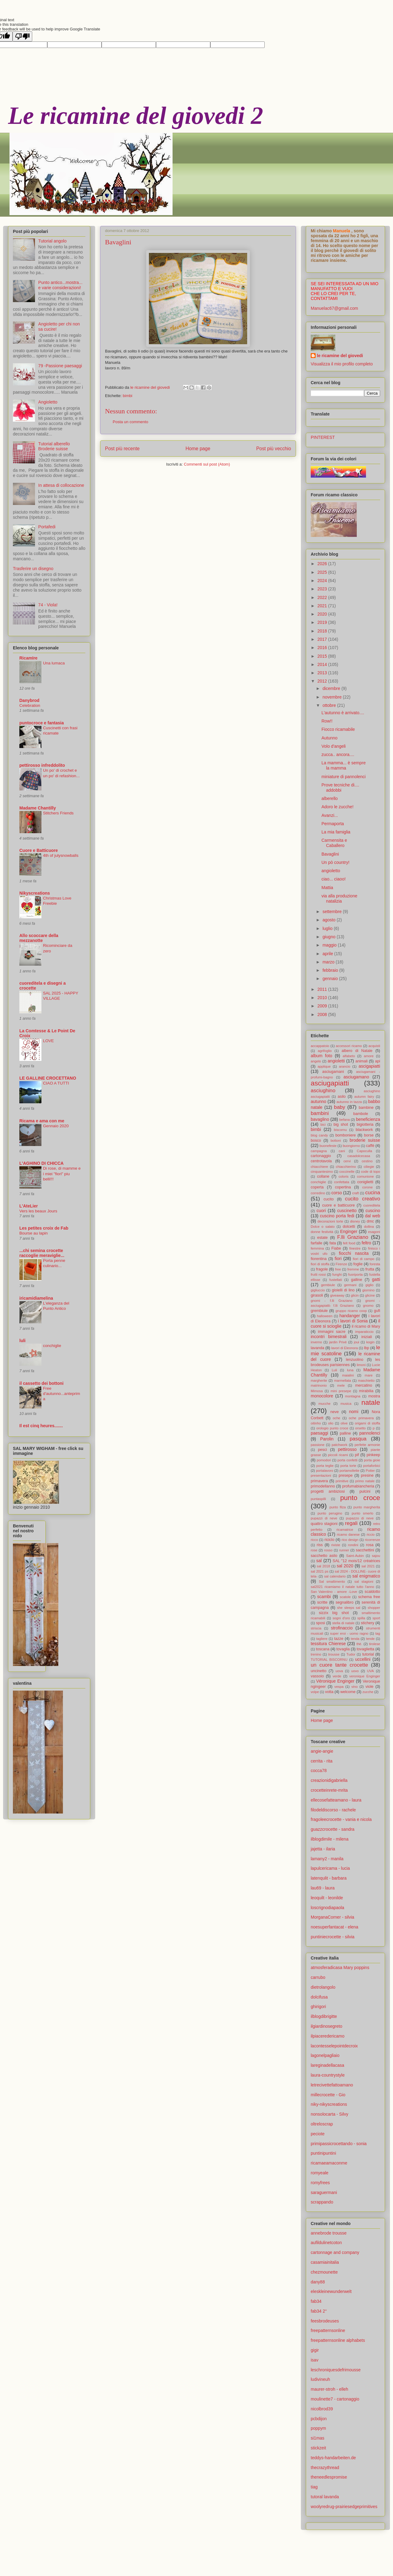  Describe the element at coordinates (329, 919) in the screenshot. I see `agosto` at that location.